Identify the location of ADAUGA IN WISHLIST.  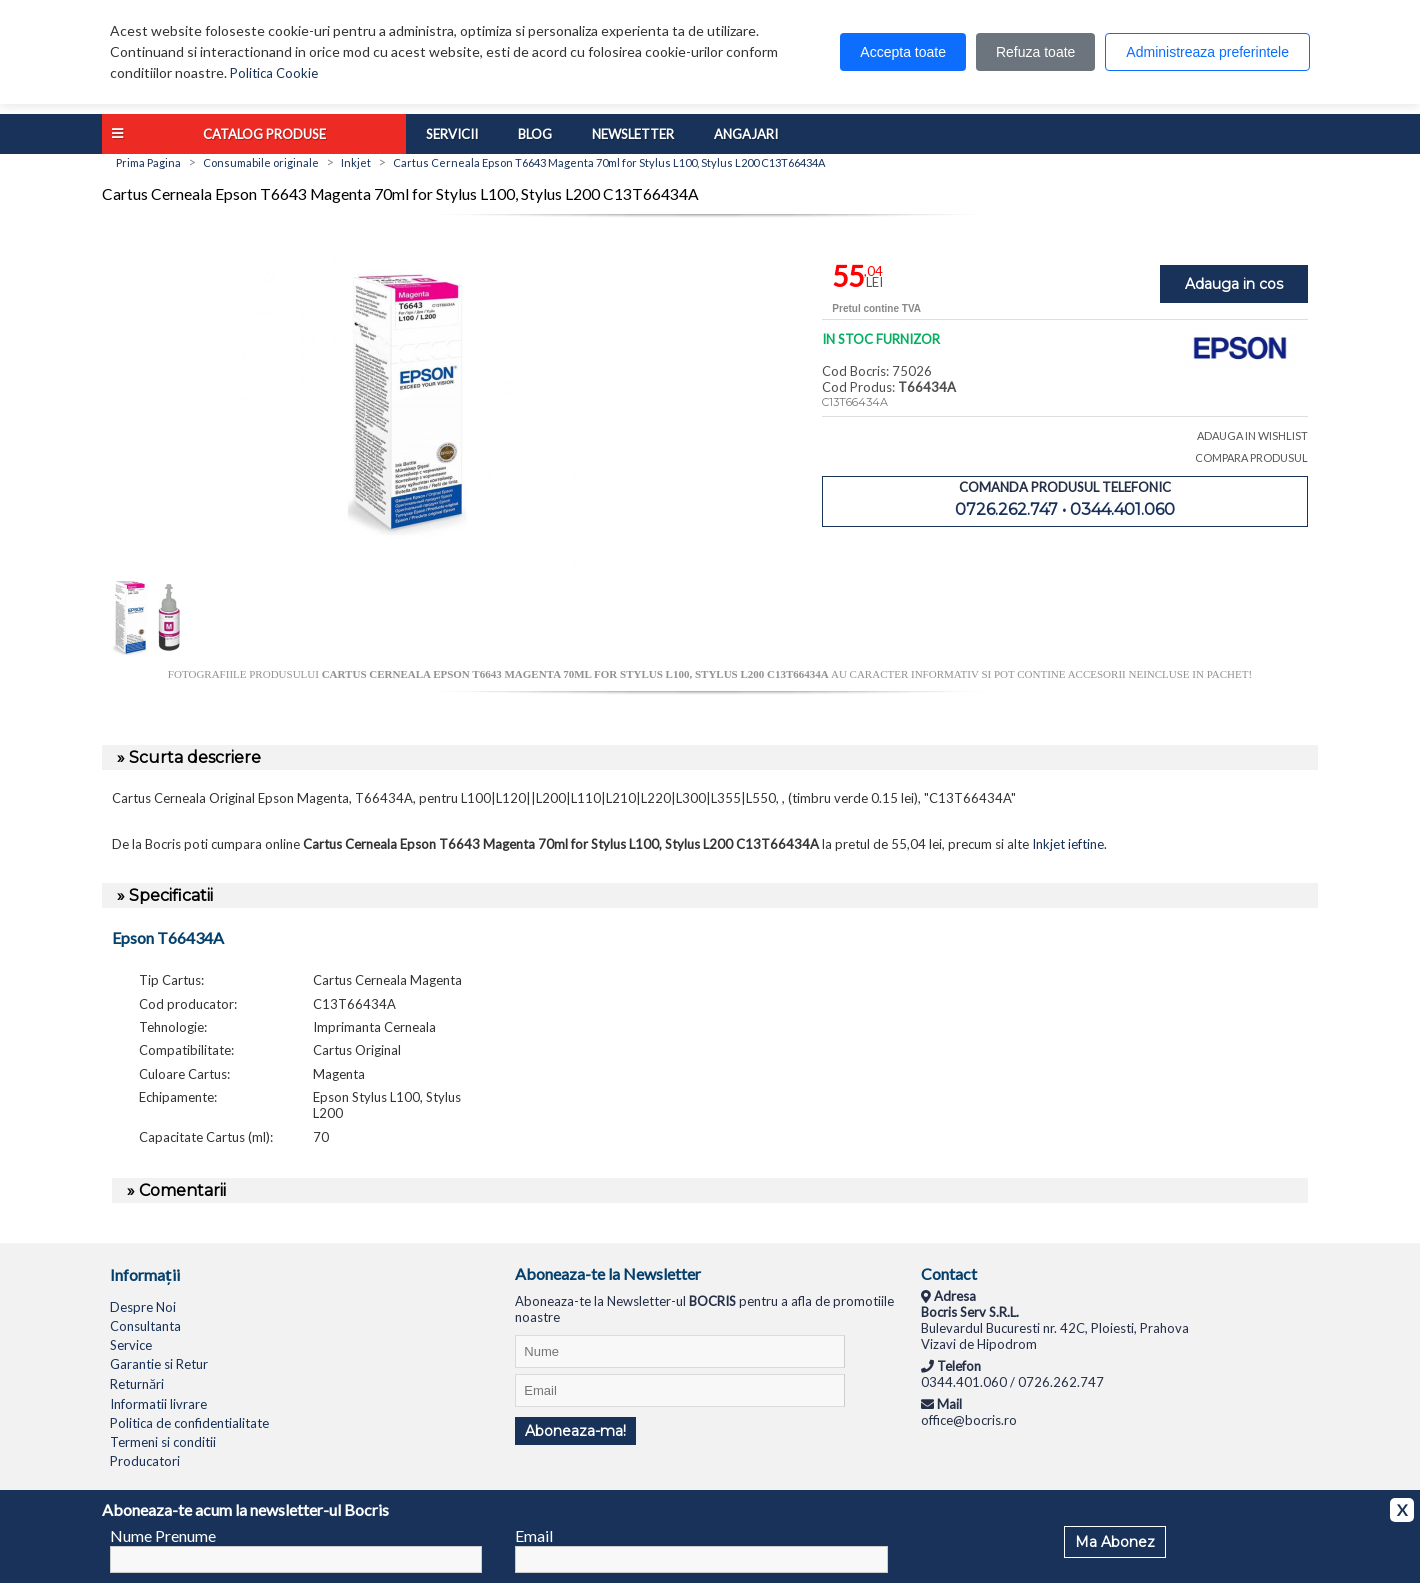
(1252, 435).